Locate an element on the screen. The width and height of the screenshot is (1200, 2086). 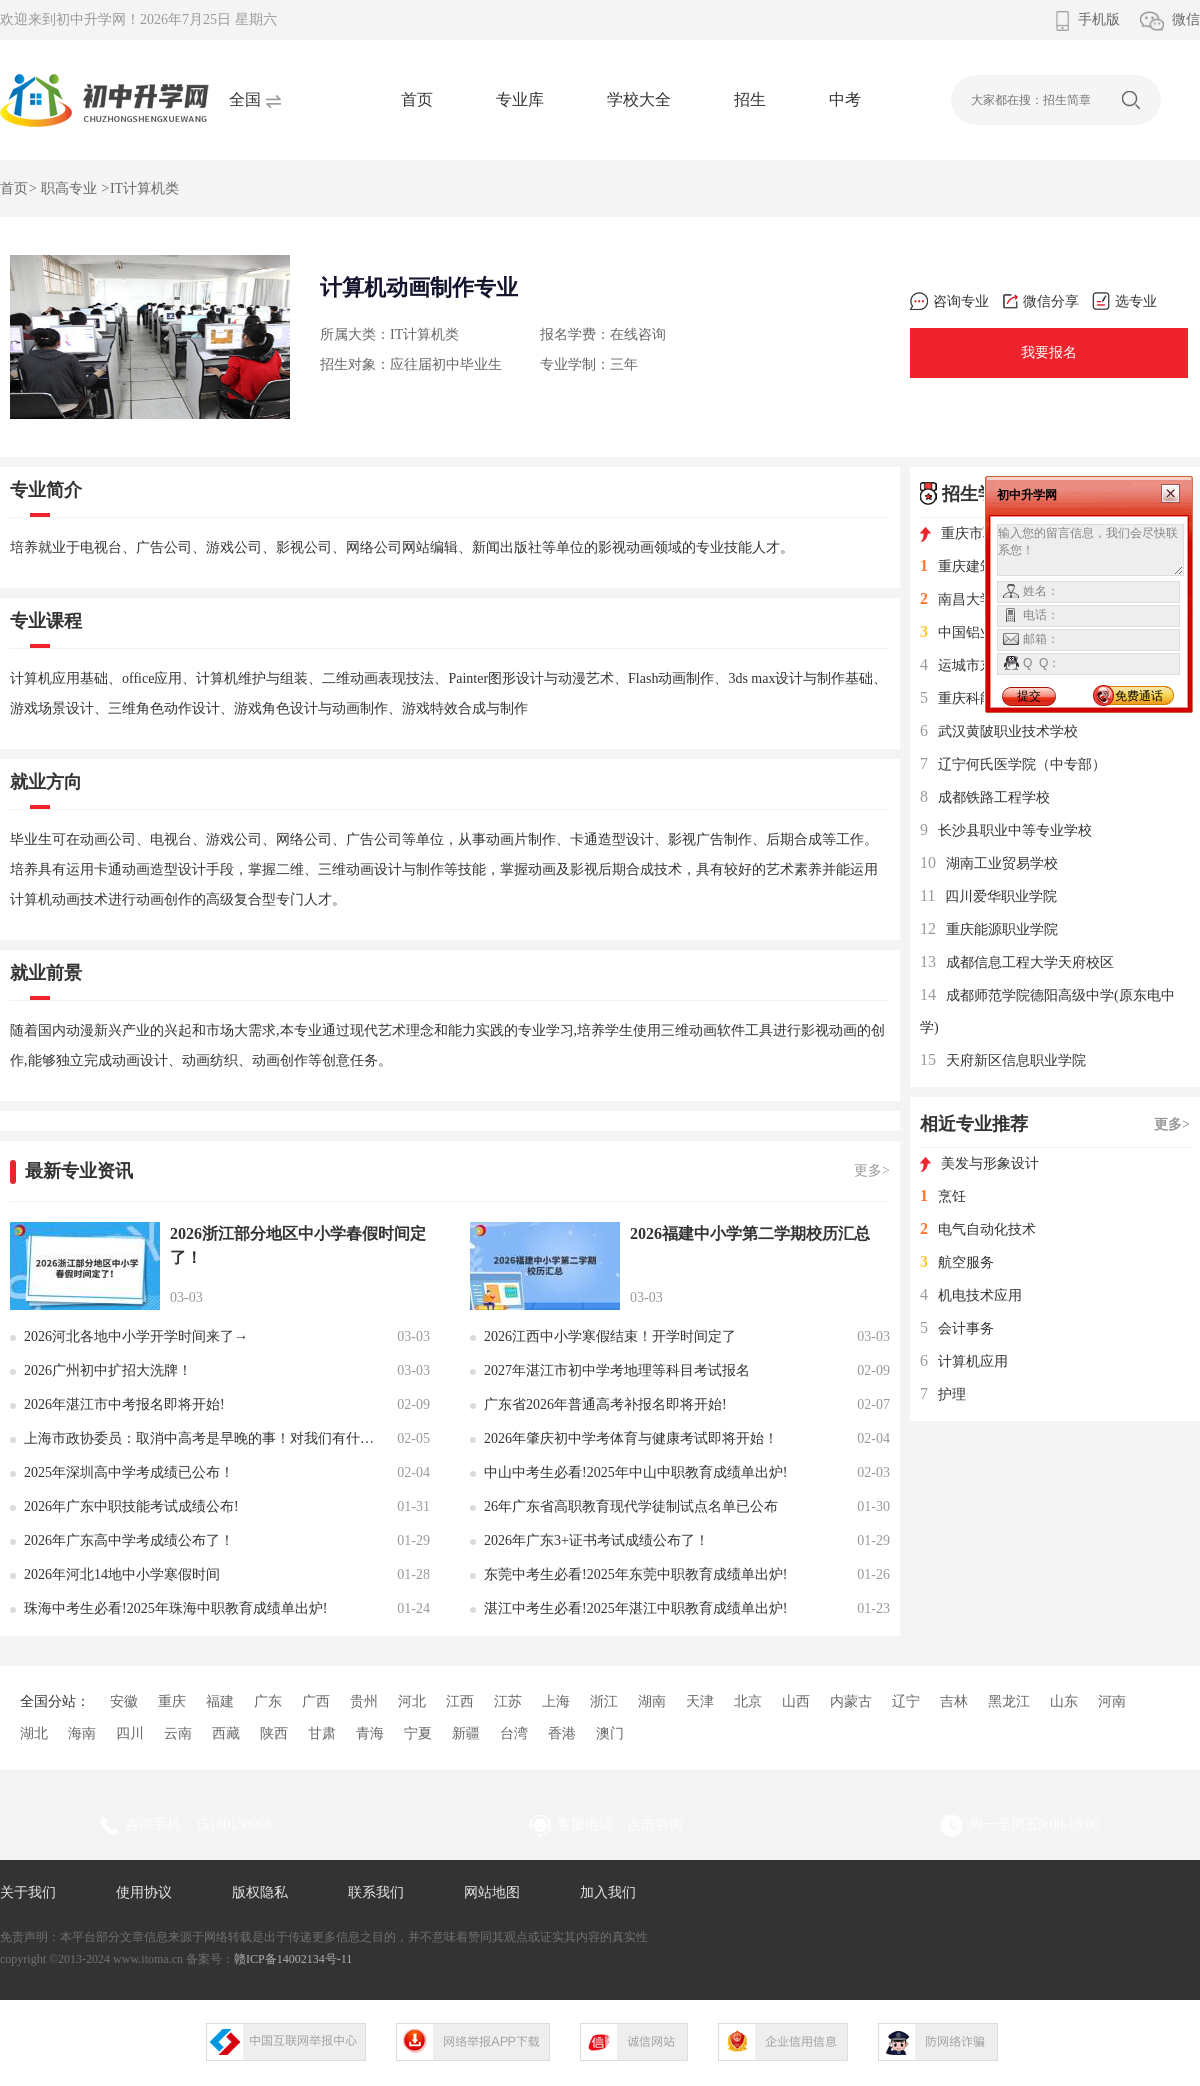
河北 is located at coordinates (412, 1701).